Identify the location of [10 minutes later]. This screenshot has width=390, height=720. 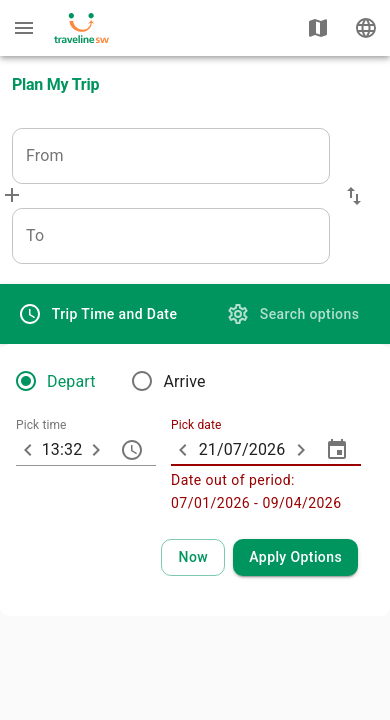
(96, 450).